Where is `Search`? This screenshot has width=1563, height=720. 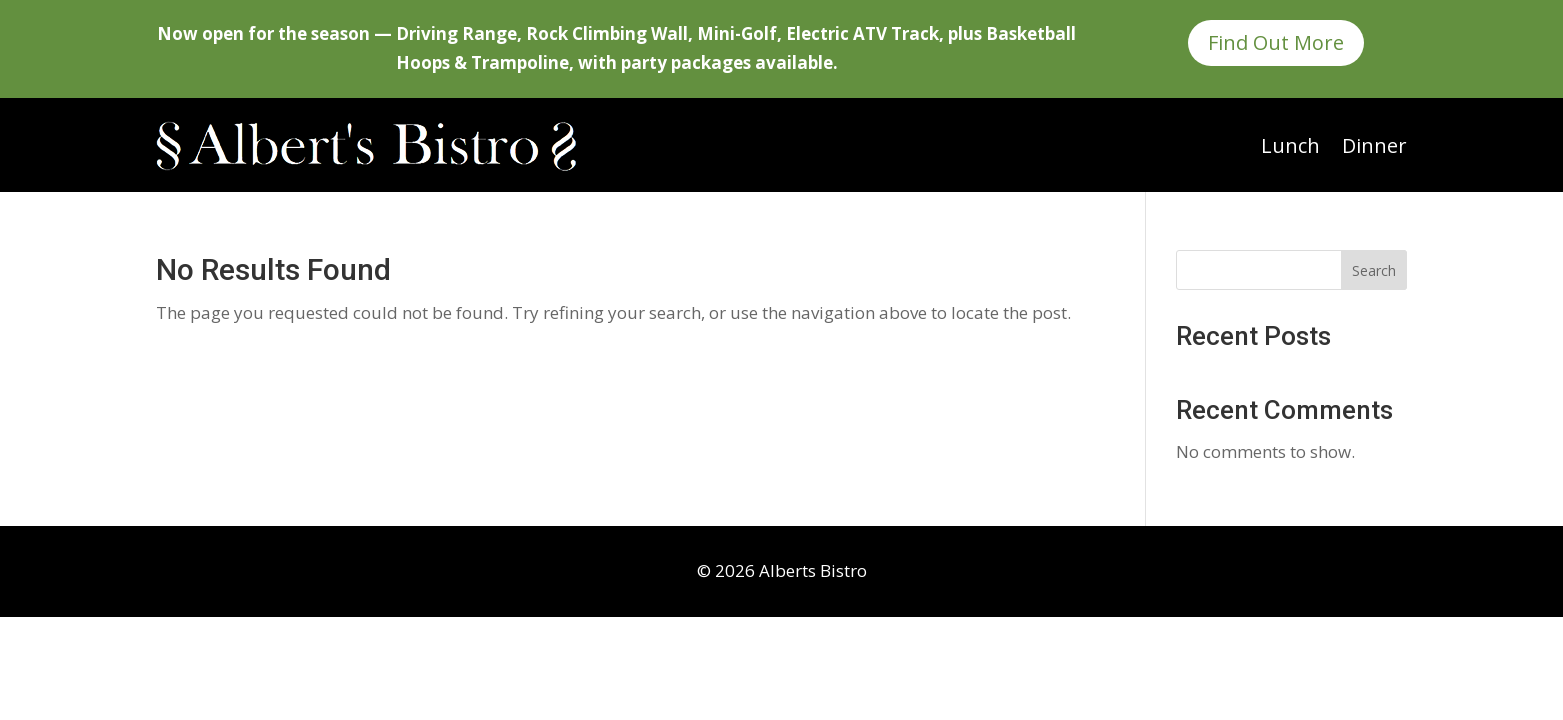
Search is located at coordinates (1374, 270).